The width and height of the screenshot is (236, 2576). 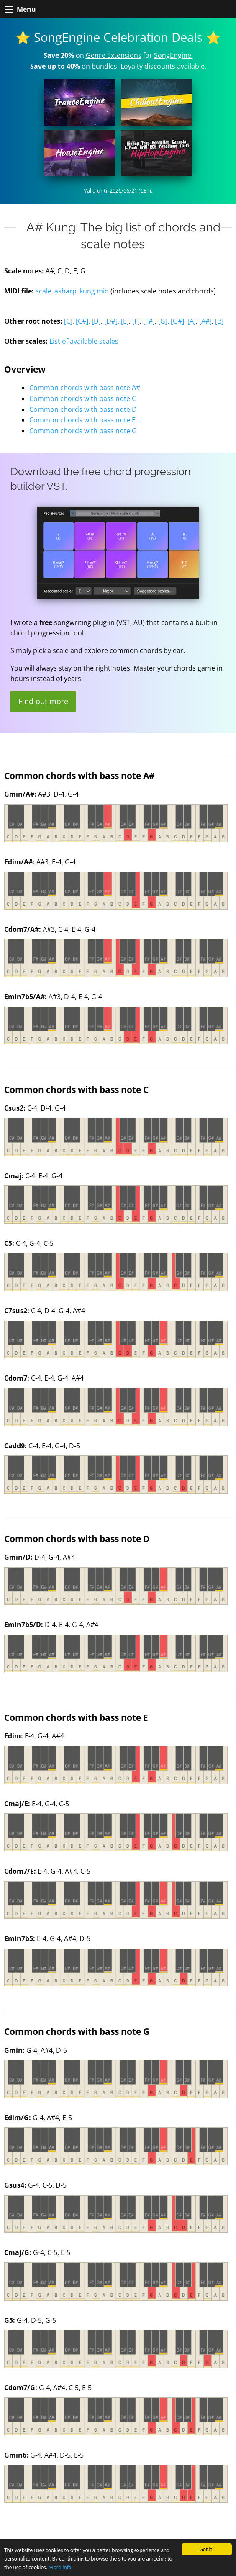 What do you see at coordinates (163, 66) in the screenshot?
I see `Loyalty discounts available.` at bounding box center [163, 66].